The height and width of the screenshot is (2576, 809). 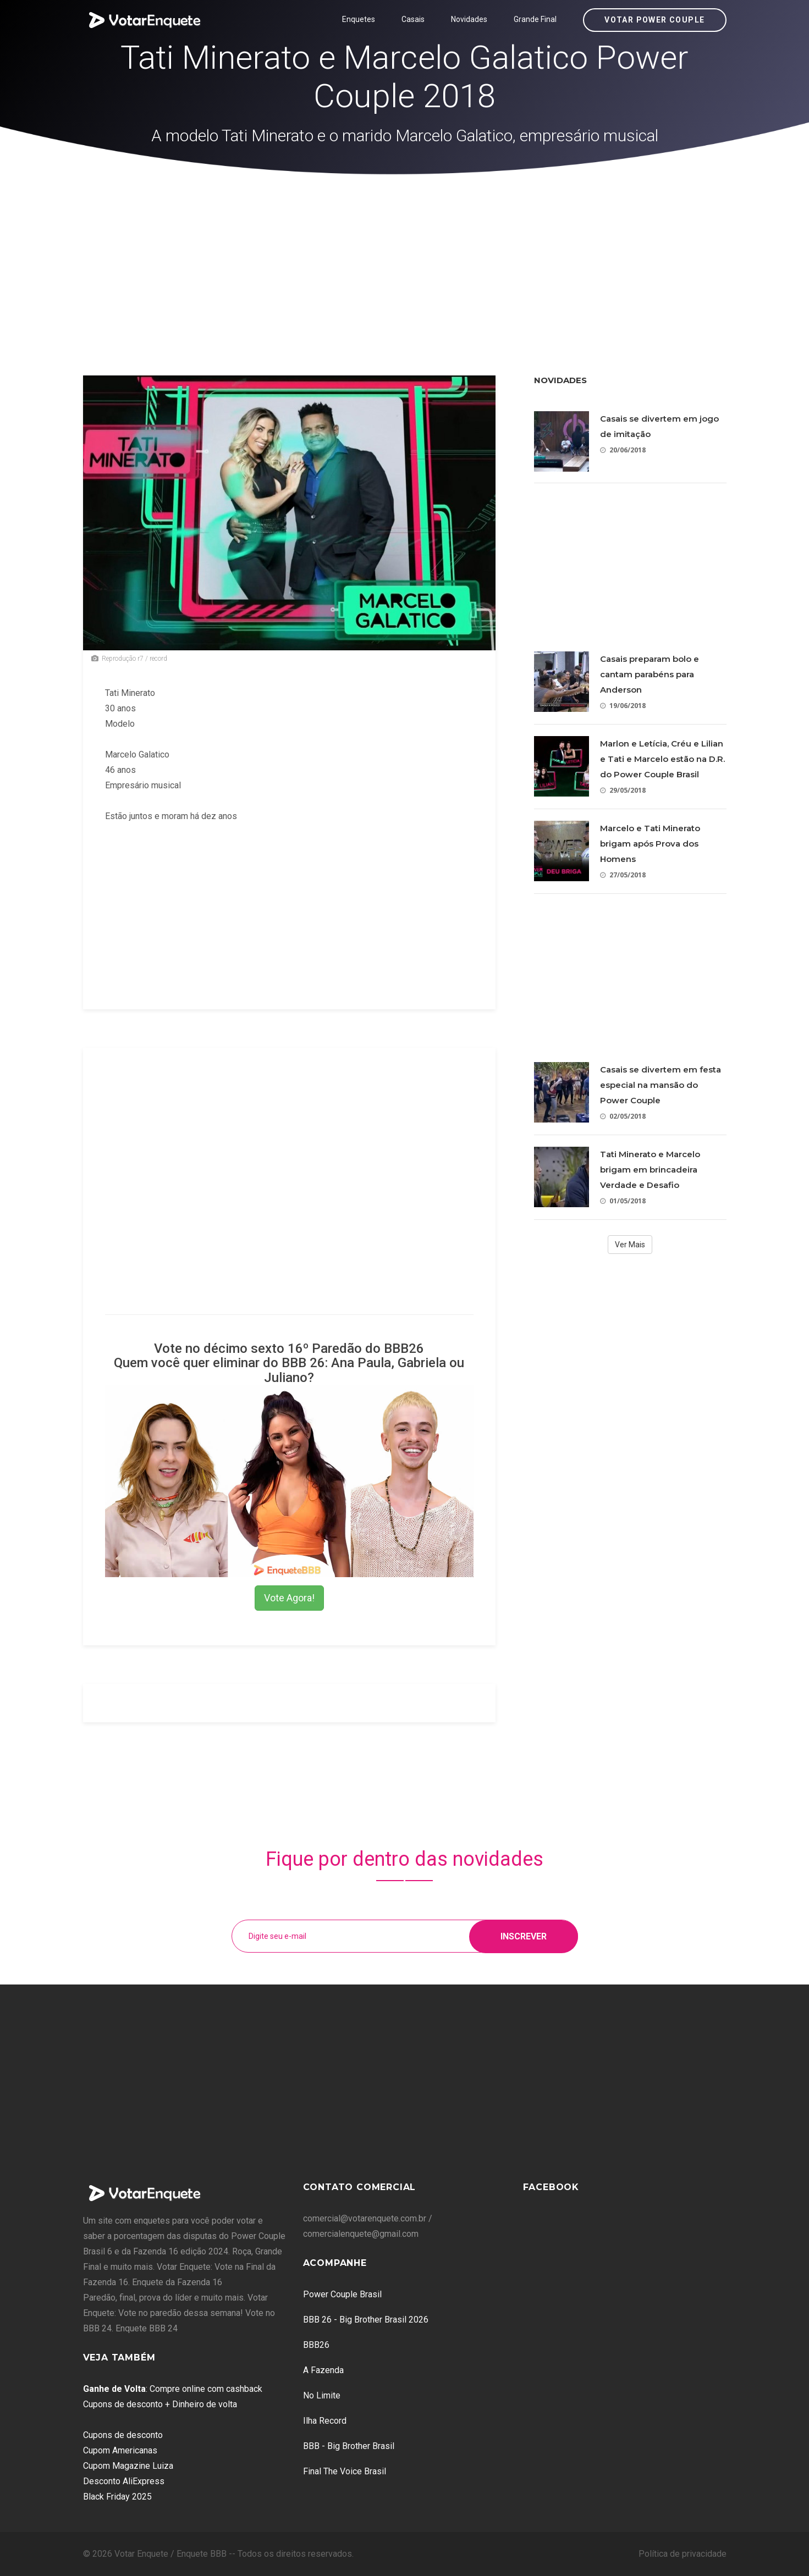 What do you see at coordinates (342, 2294) in the screenshot?
I see `Power Couple Brasil` at bounding box center [342, 2294].